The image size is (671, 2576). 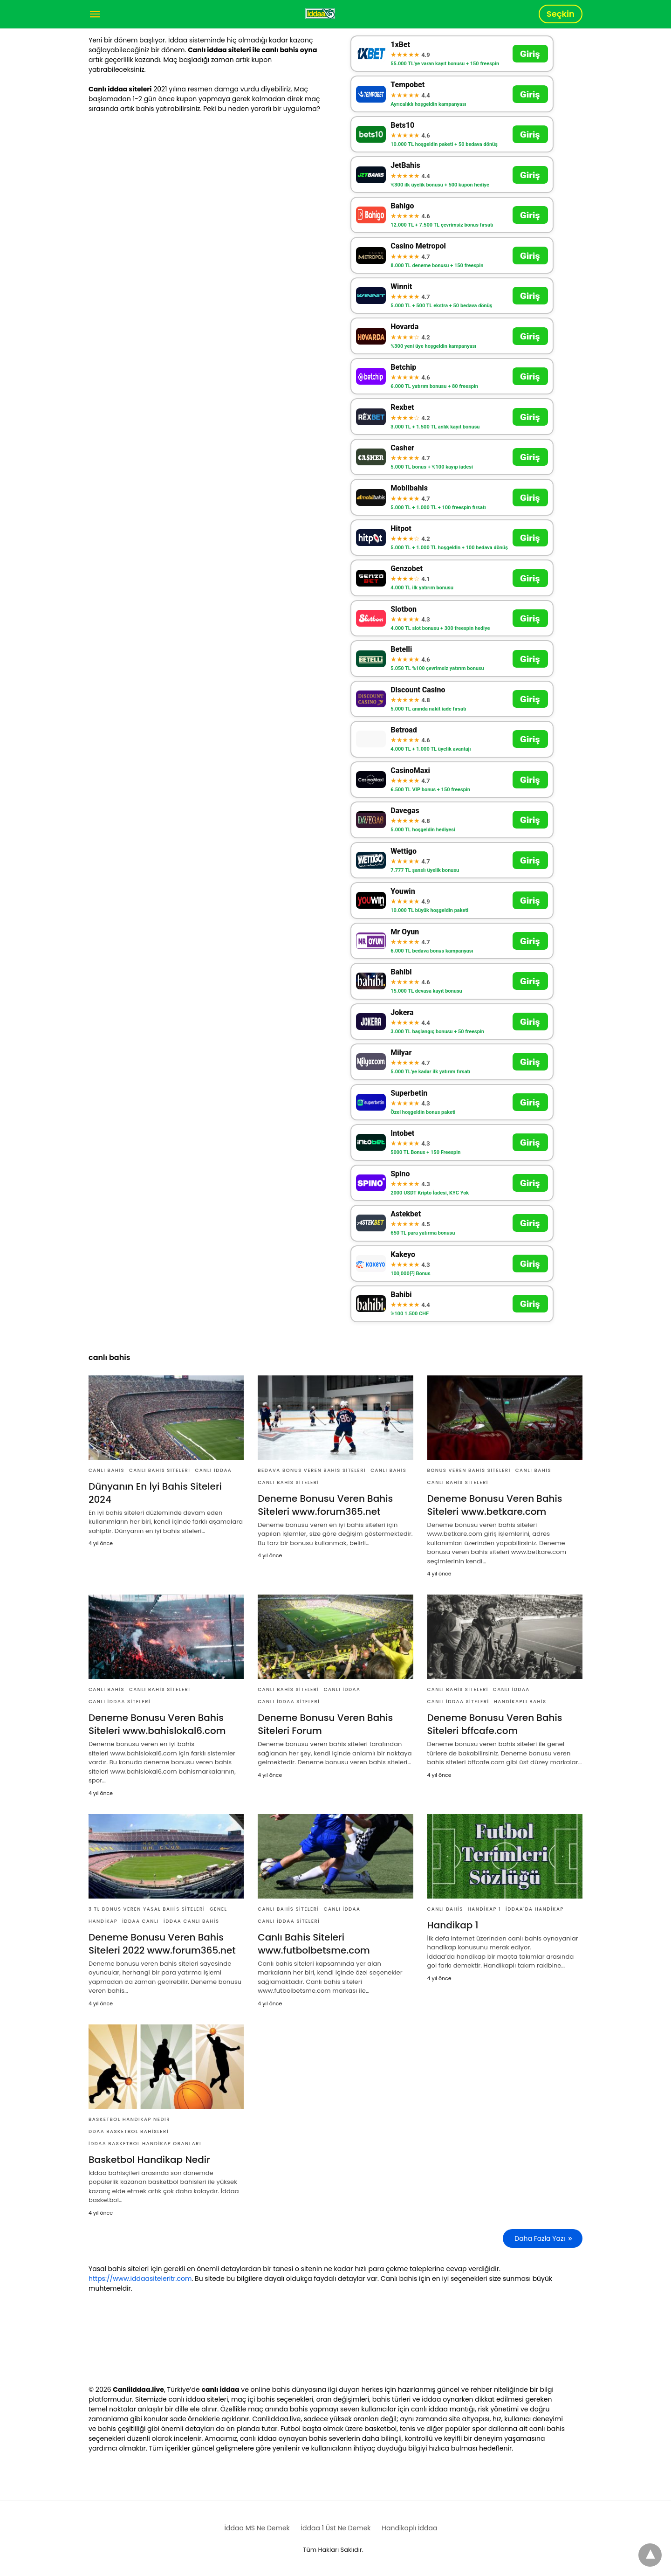 What do you see at coordinates (145, 2143) in the screenshot?
I see `İddaa Basketbol Handikap Oranları` at bounding box center [145, 2143].